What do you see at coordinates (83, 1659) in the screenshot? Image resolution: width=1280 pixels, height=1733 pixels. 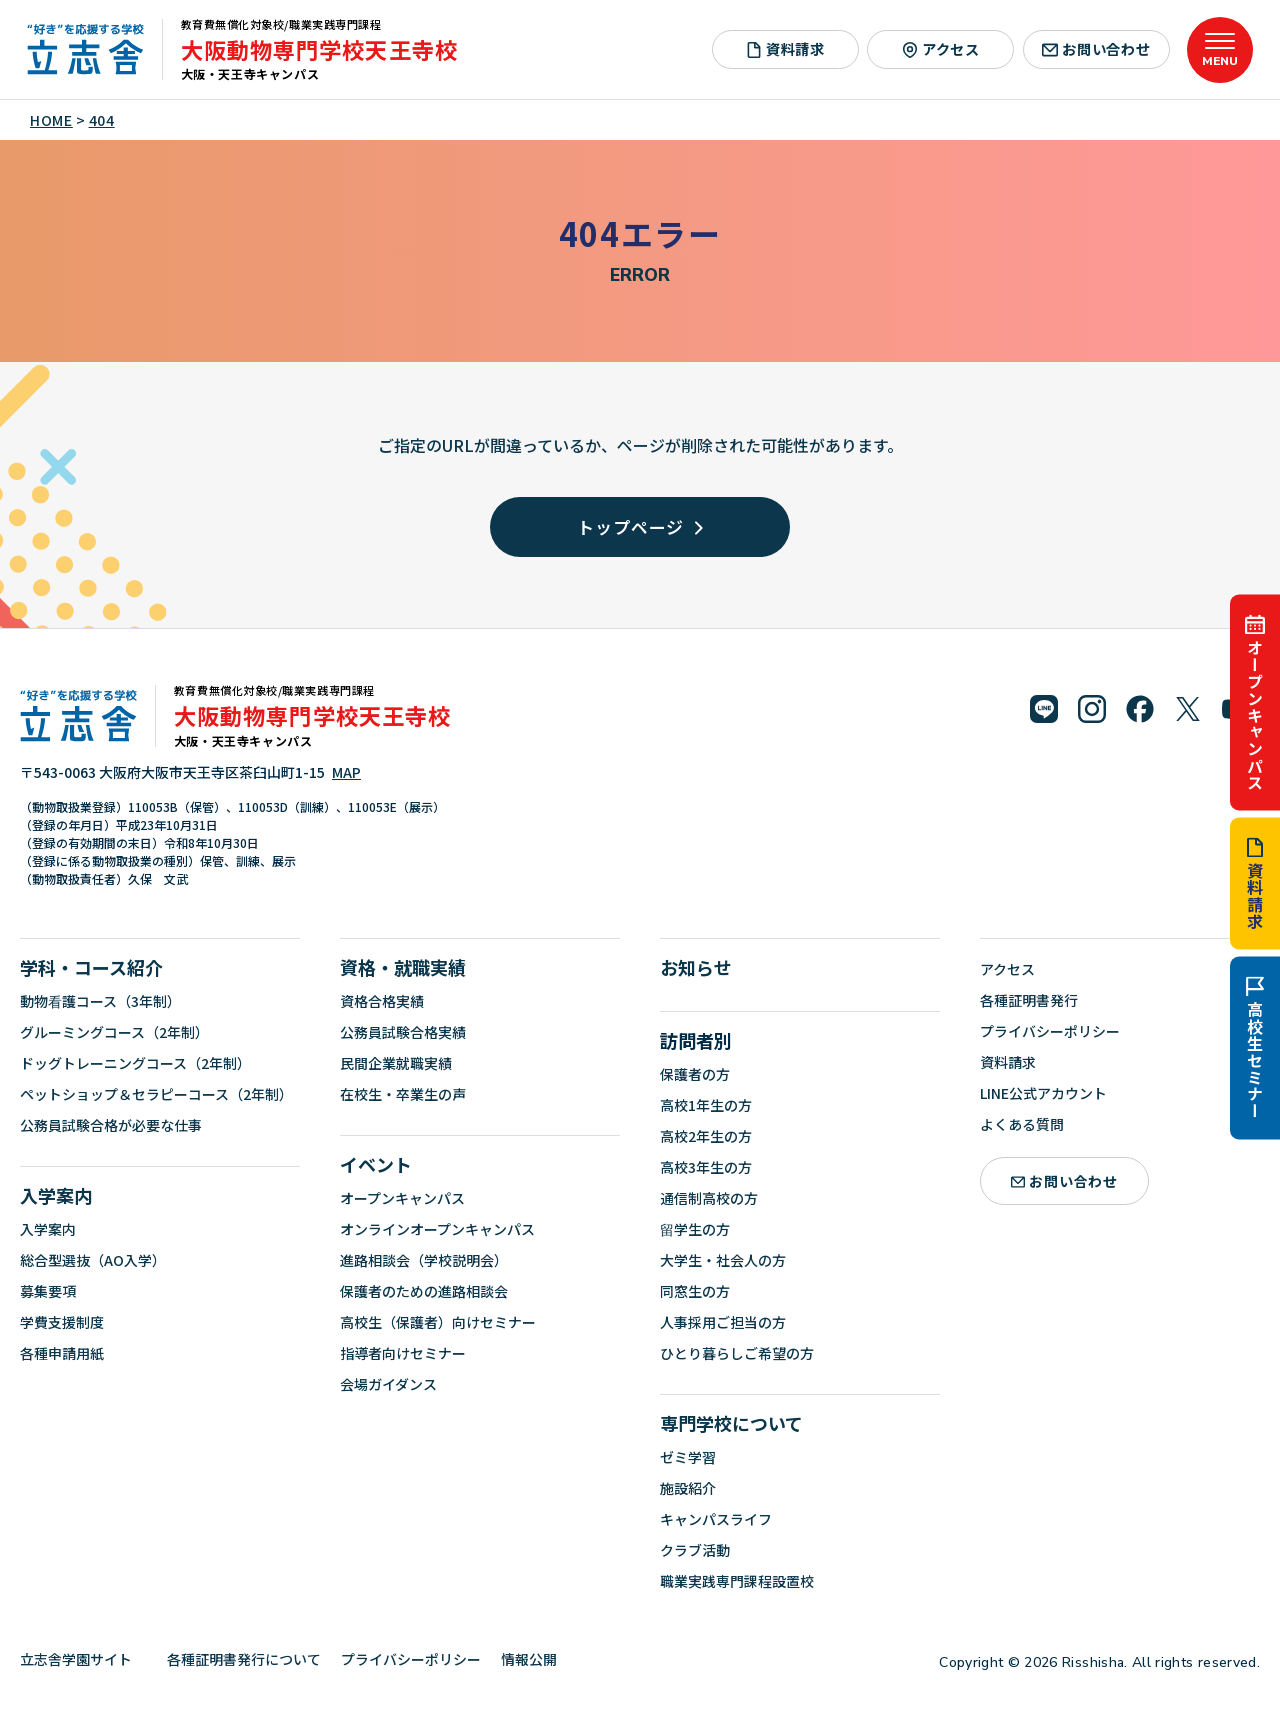 I see `立志舎学園サイト` at bounding box center [83, 1659].